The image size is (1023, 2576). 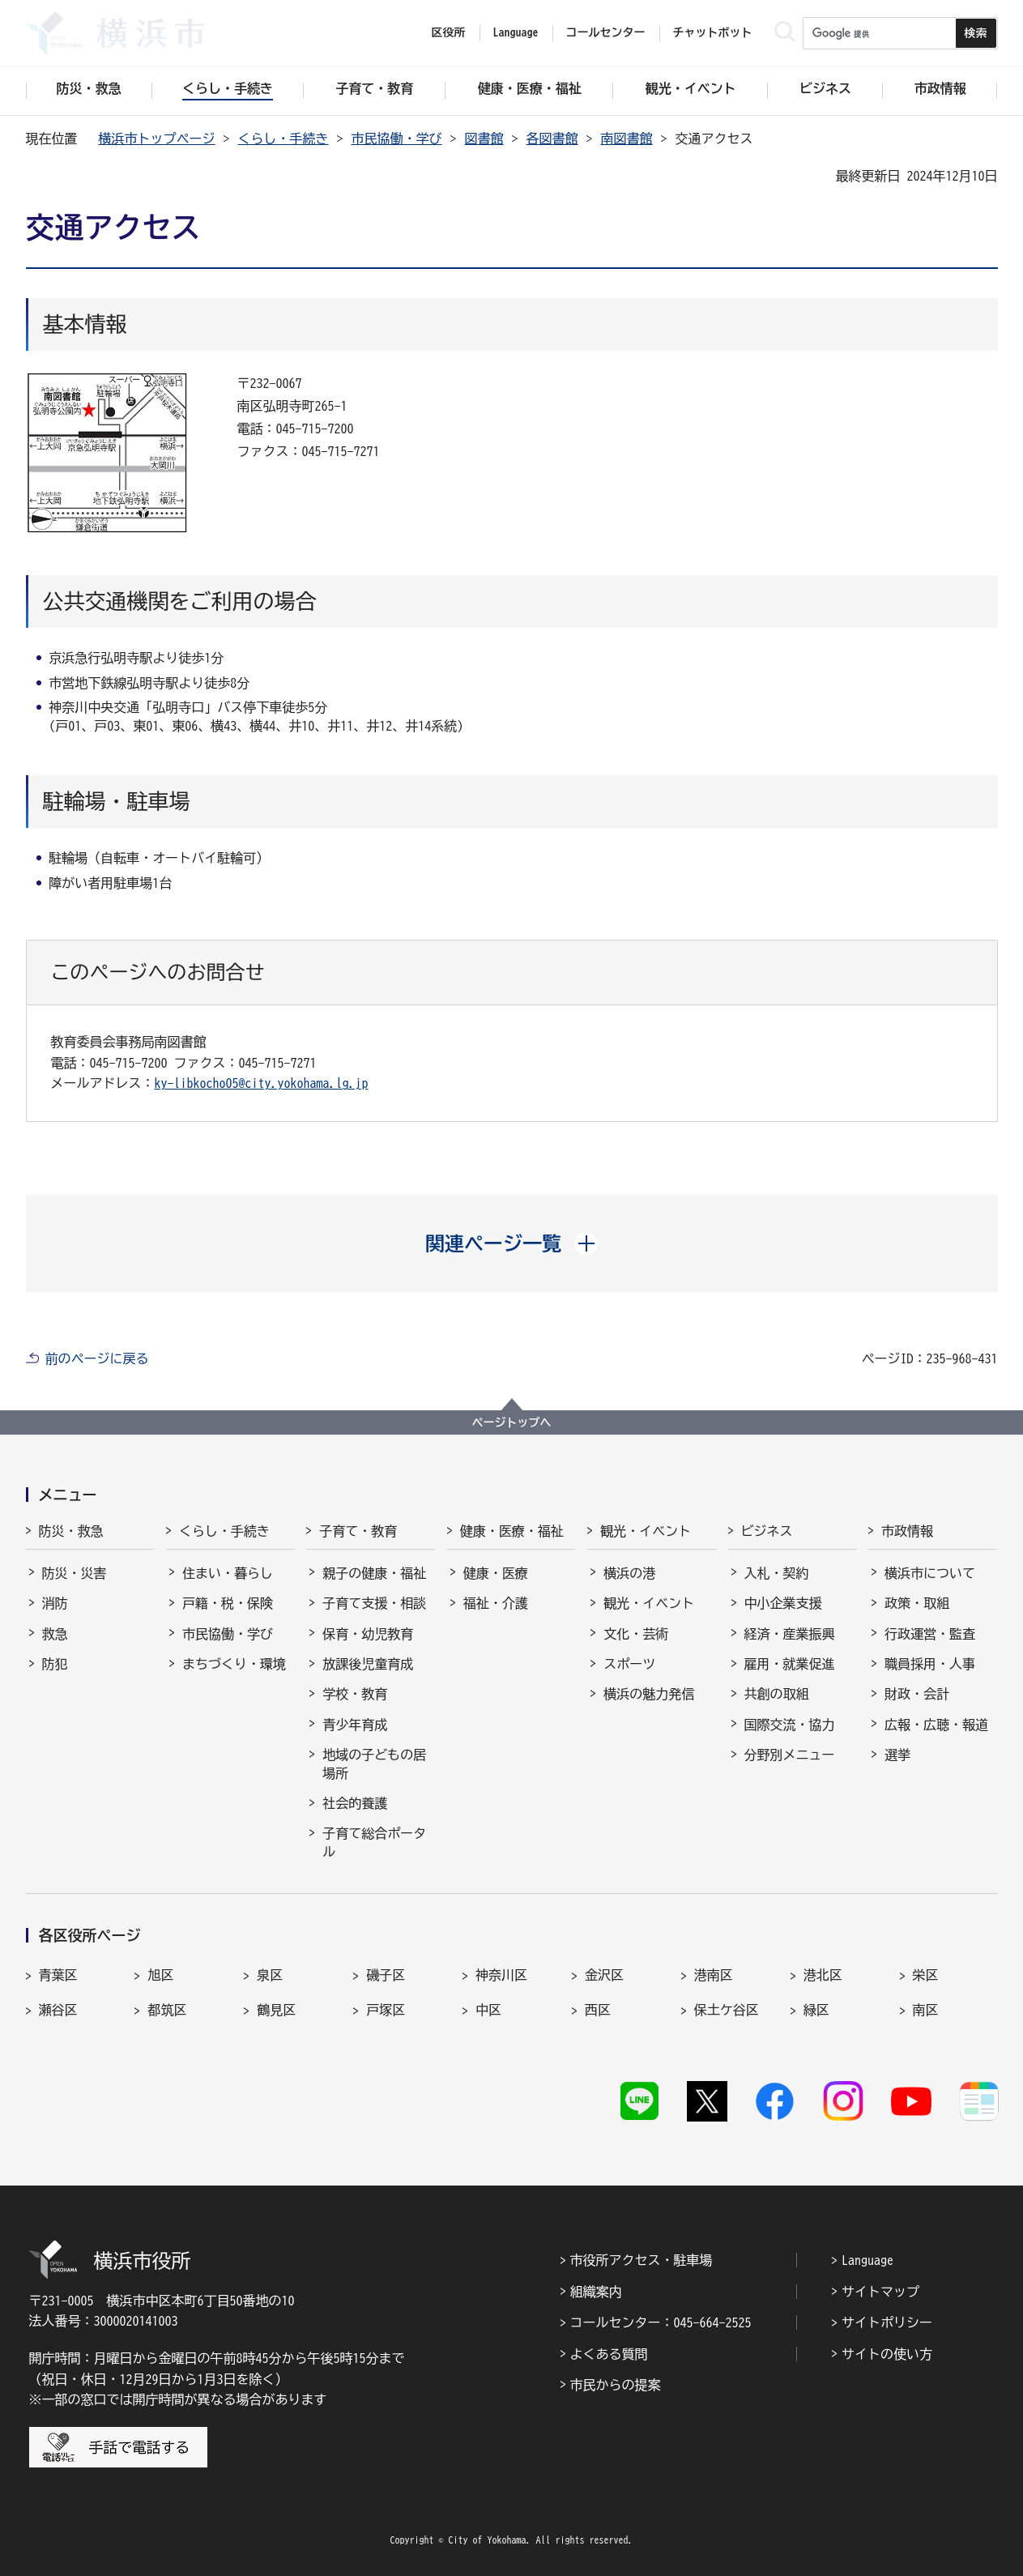 What do you see at coordinates (385, 2009) in the screenshot?
I see `戸塚区` at bounding box center [385, 2009].